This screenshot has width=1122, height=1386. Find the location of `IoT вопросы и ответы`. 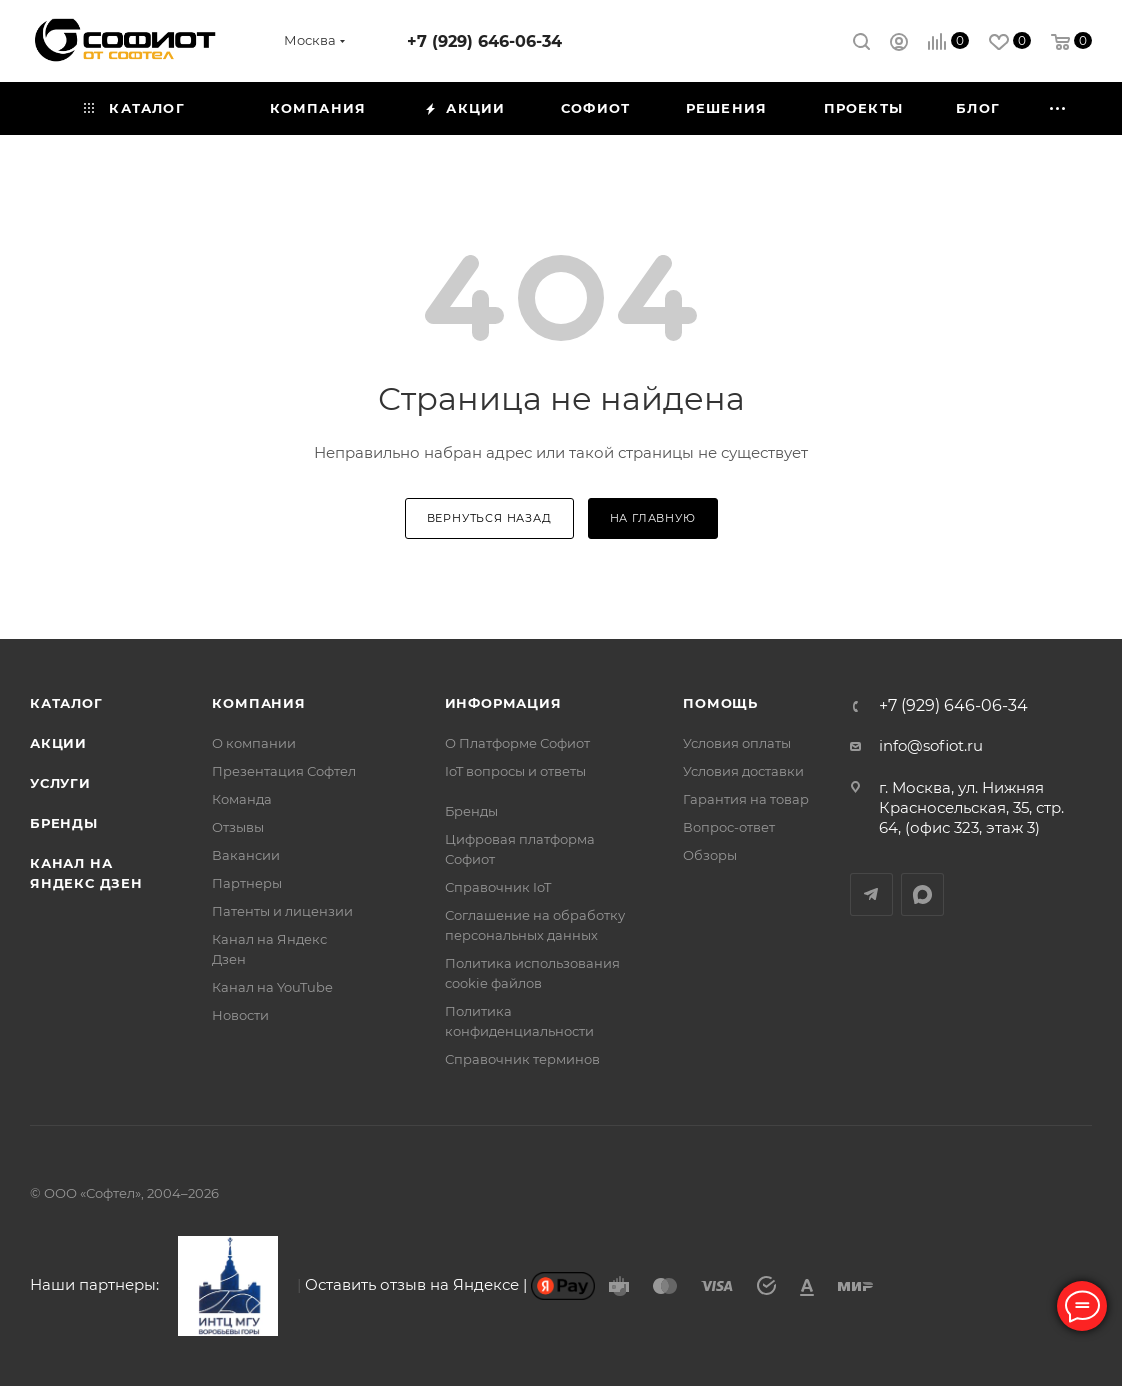

IoT вопросы и ответы is located at coordinates (515, 771).